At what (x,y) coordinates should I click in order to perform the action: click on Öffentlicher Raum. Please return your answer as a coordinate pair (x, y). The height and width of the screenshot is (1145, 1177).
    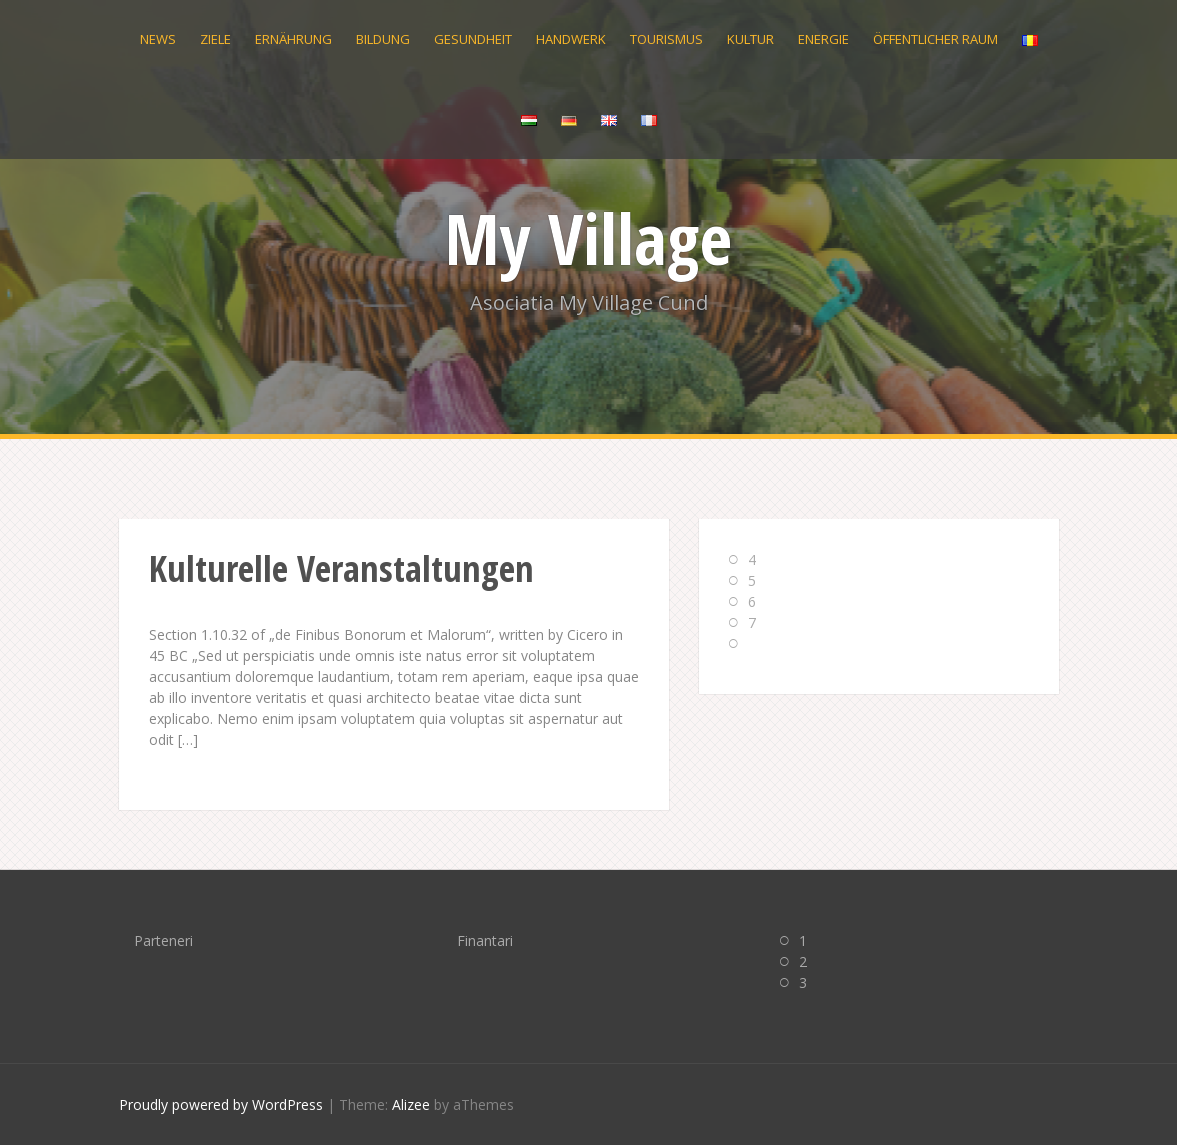
    Looking at the image, I should click on (935, 39).